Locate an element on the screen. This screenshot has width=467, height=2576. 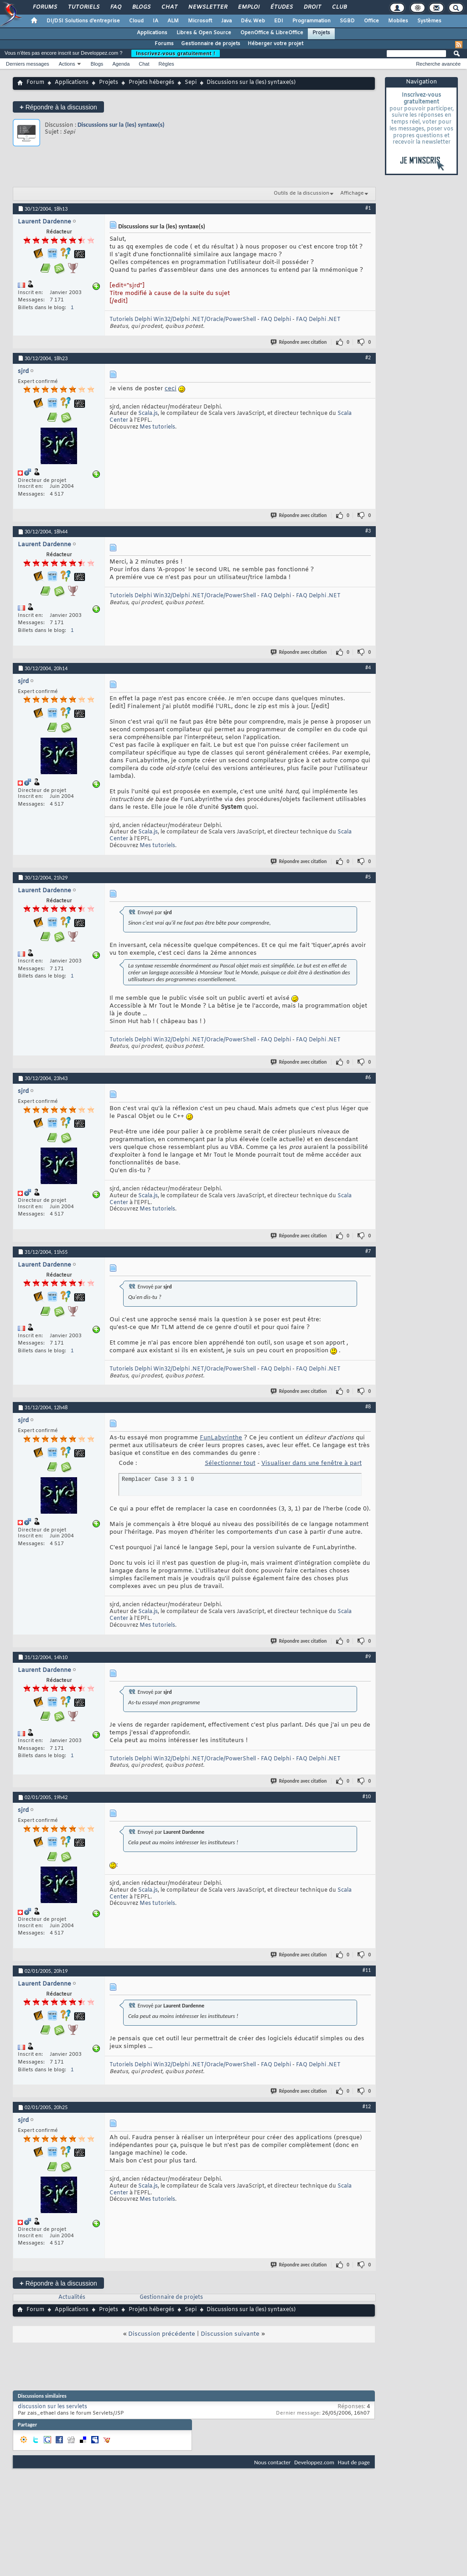
#6 is located at coordinates (368, 1077).